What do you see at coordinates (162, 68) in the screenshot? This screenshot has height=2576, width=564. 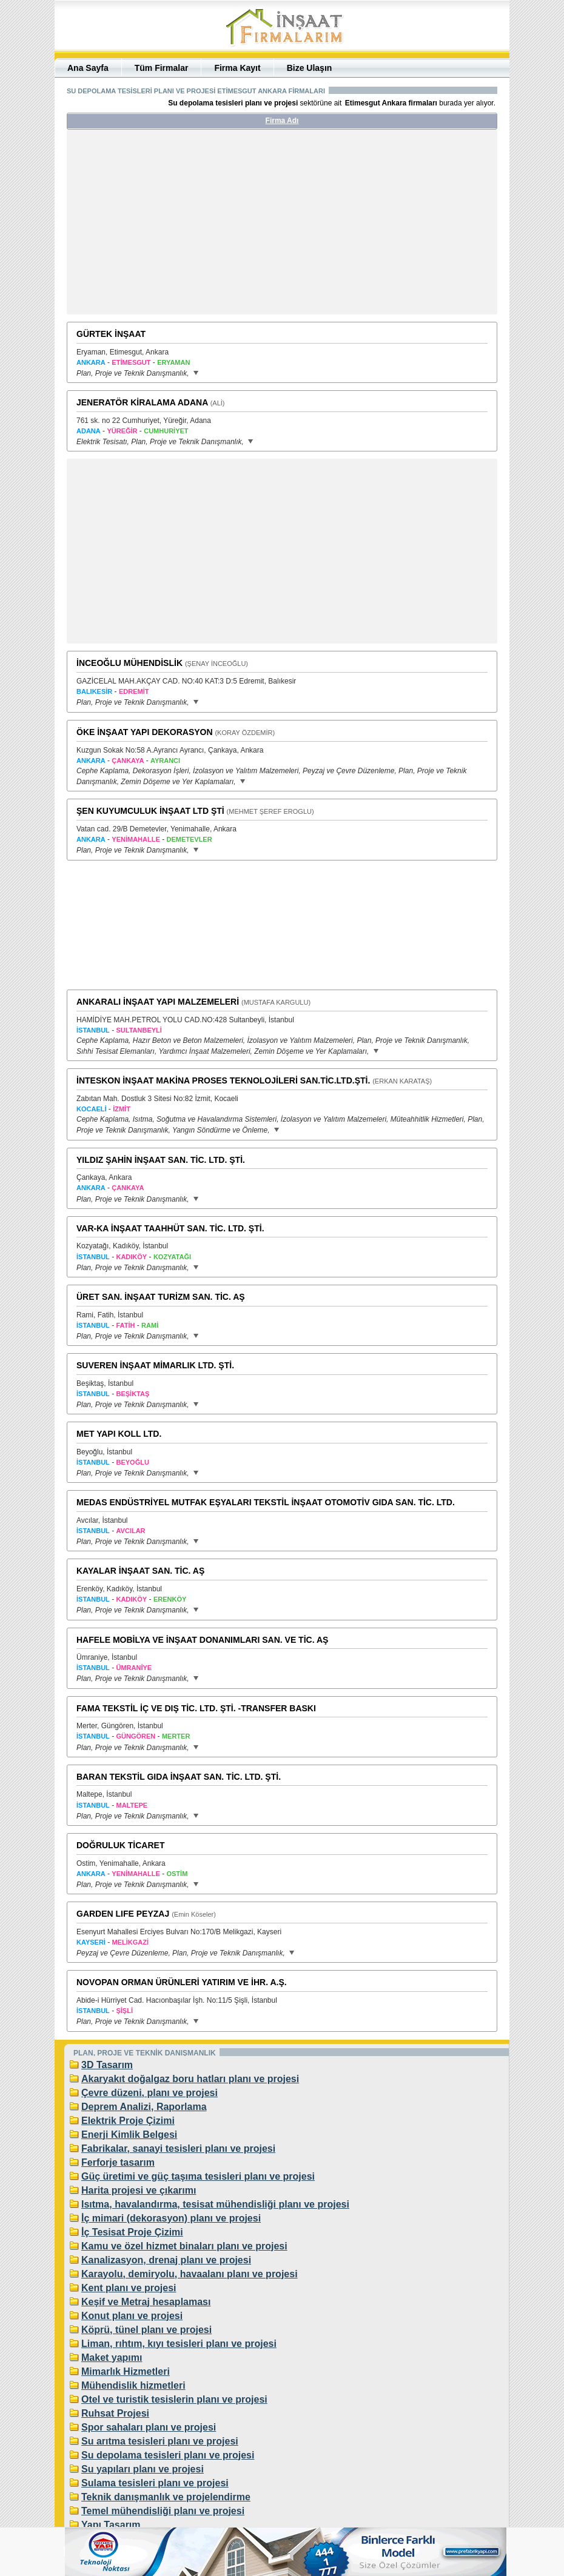 I see `Tüm Firmalar` at bounding box center [162, 68].